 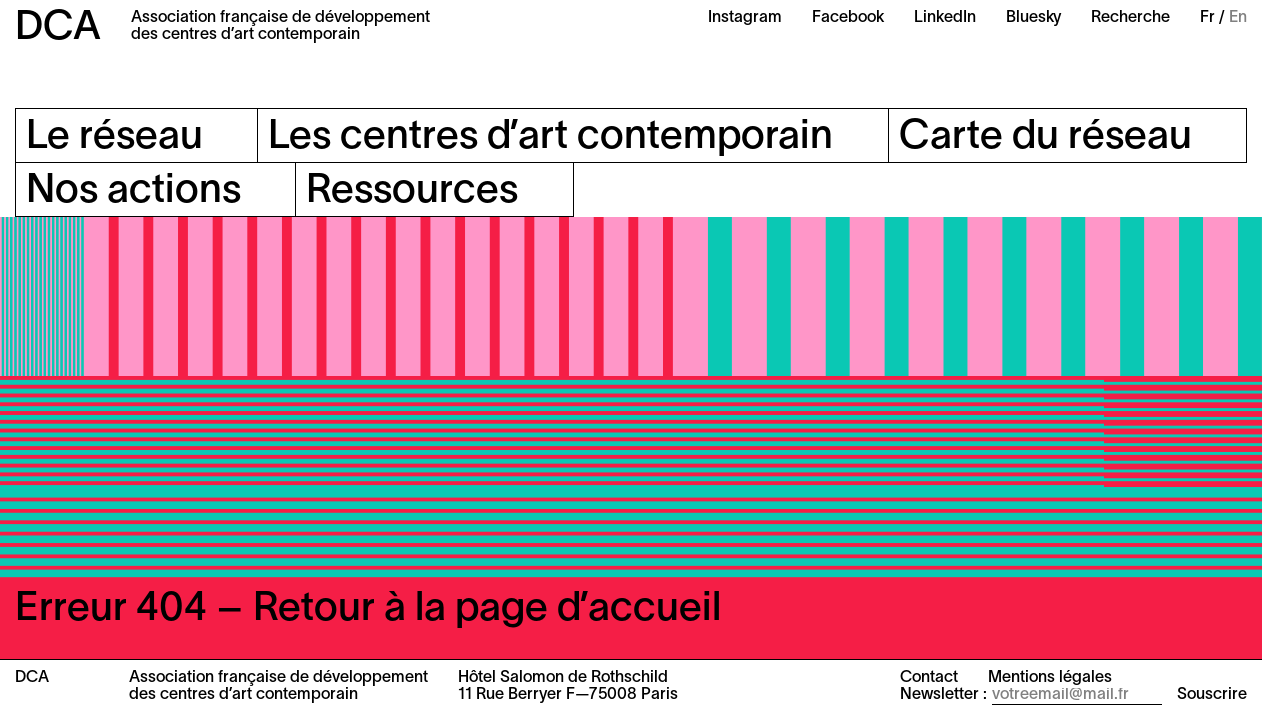 What do you see at coordinates (848, 18) in the screenshot?
I see `Facebook` at bounding box center [848, 18].